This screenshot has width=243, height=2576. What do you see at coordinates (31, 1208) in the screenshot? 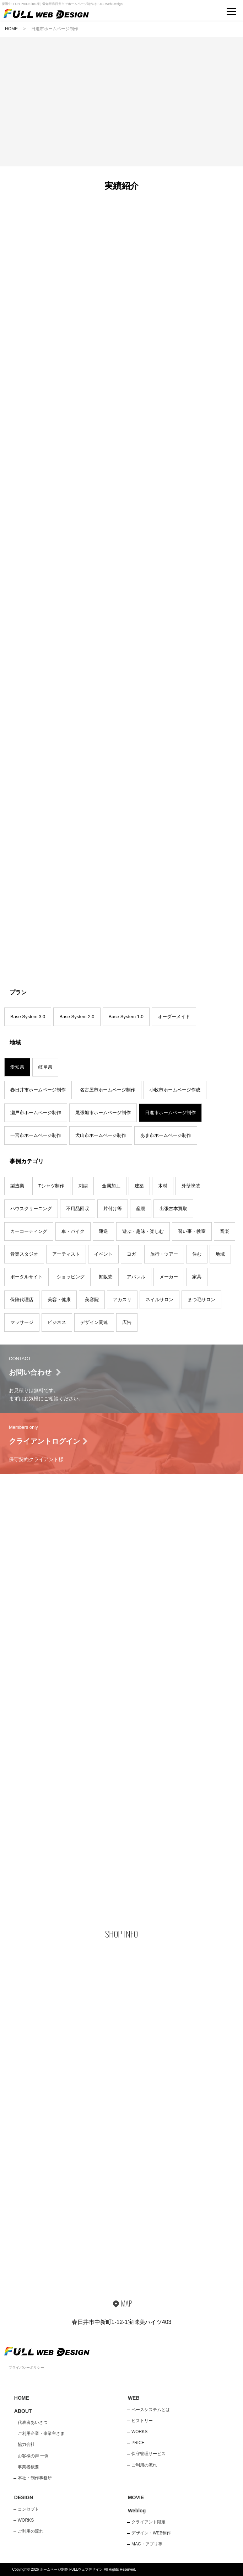
I see `ハウスクリーニング` at bounding box center [31, 1208].